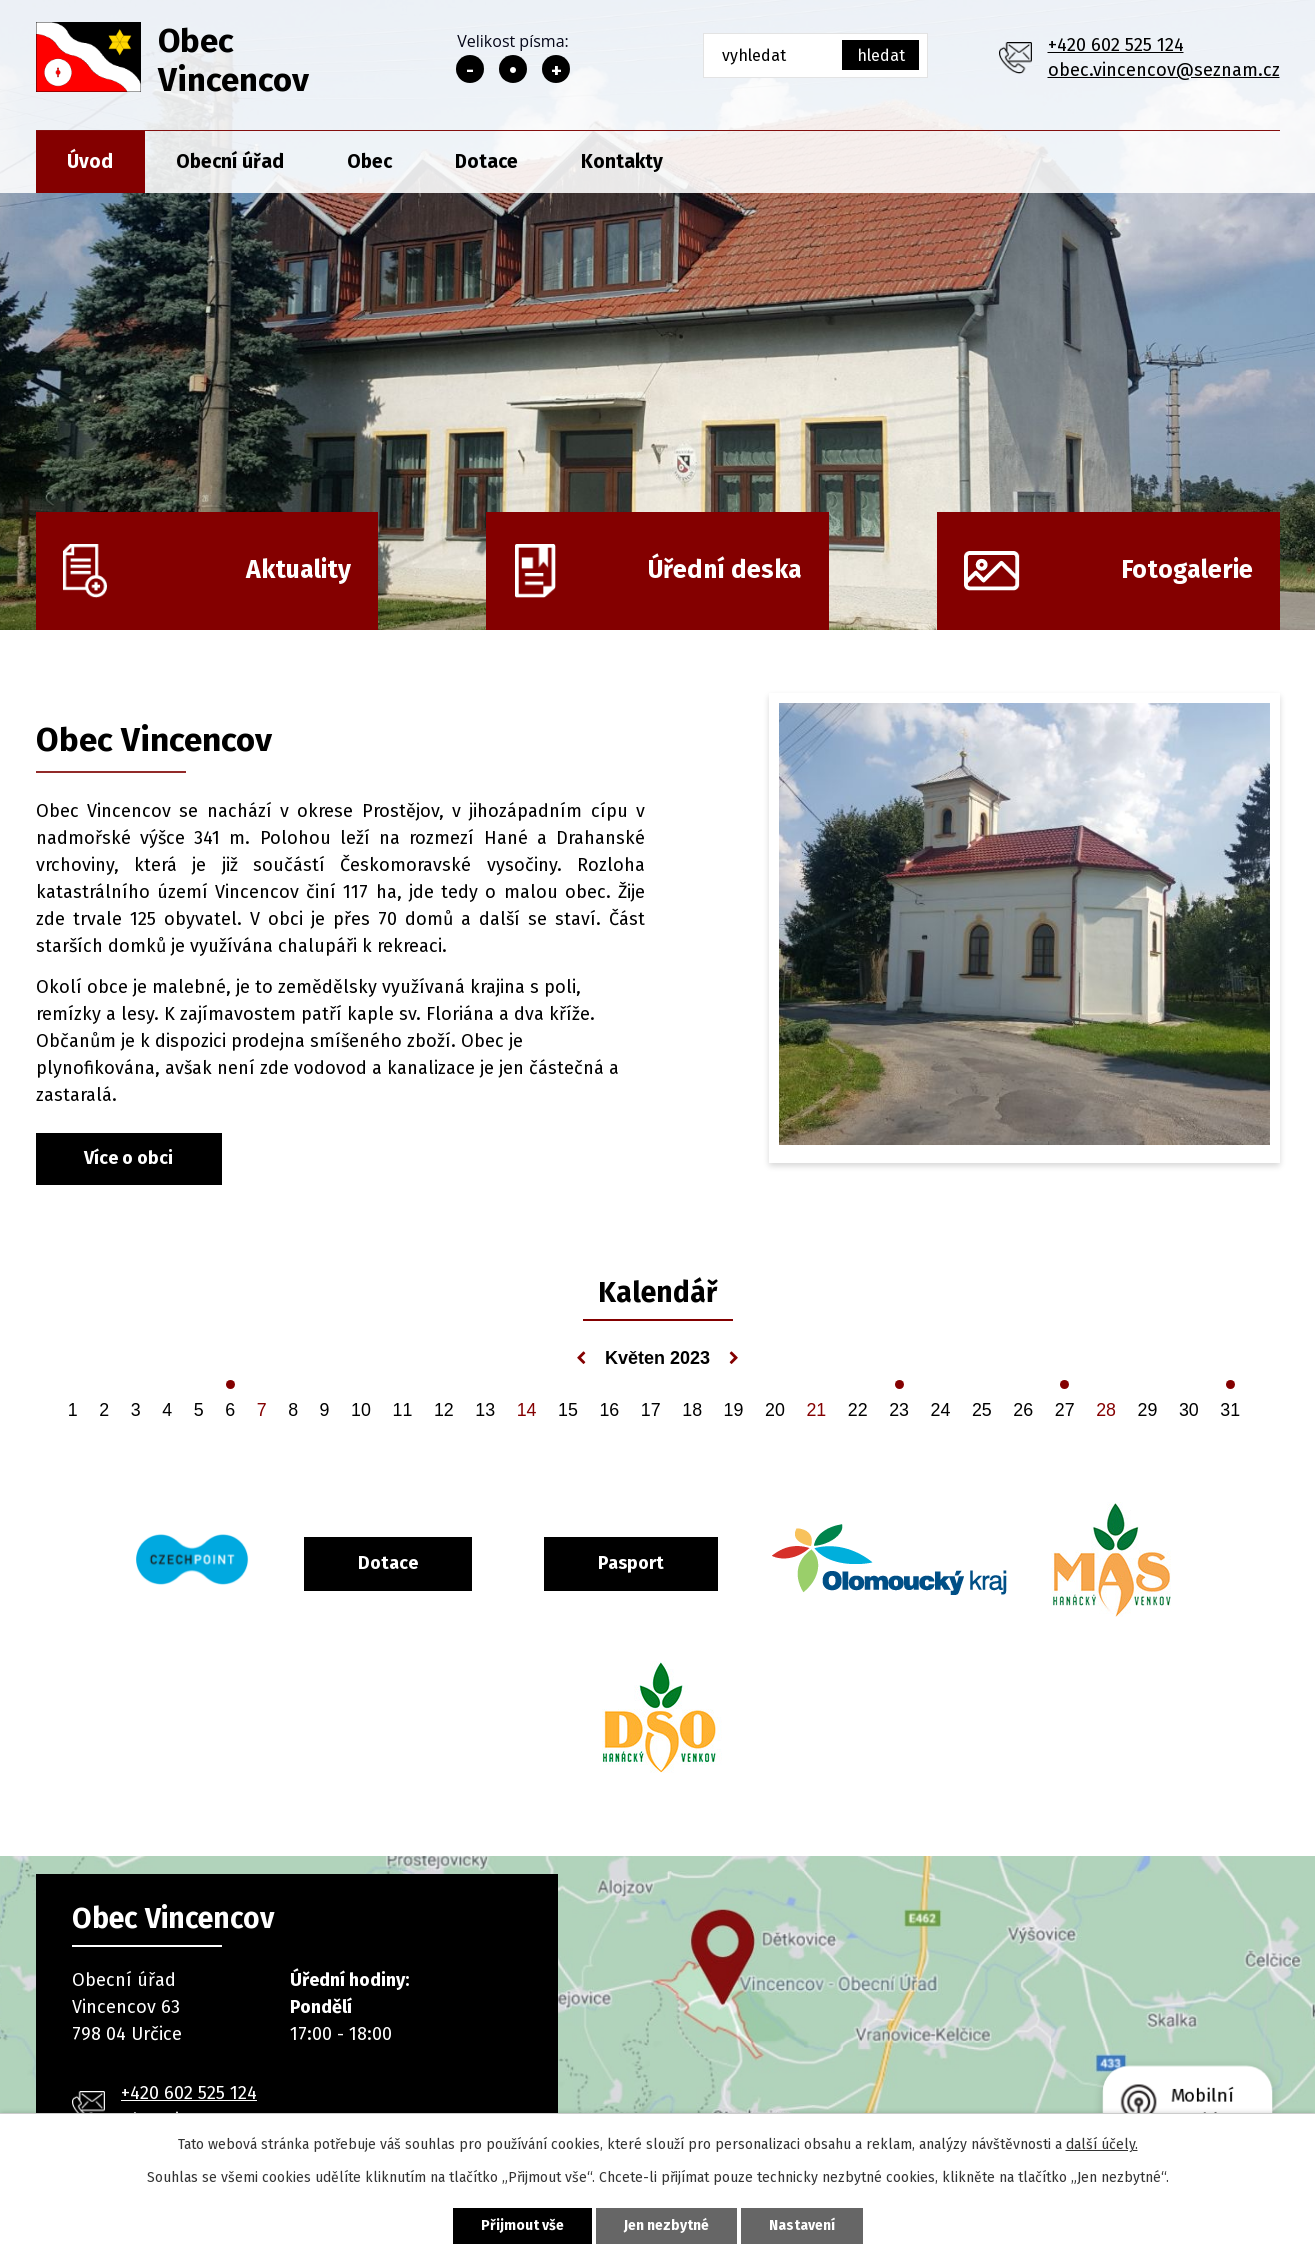  Describe the element at coordinates (470, 69) in the screenshot. I see `Menší` at that location.